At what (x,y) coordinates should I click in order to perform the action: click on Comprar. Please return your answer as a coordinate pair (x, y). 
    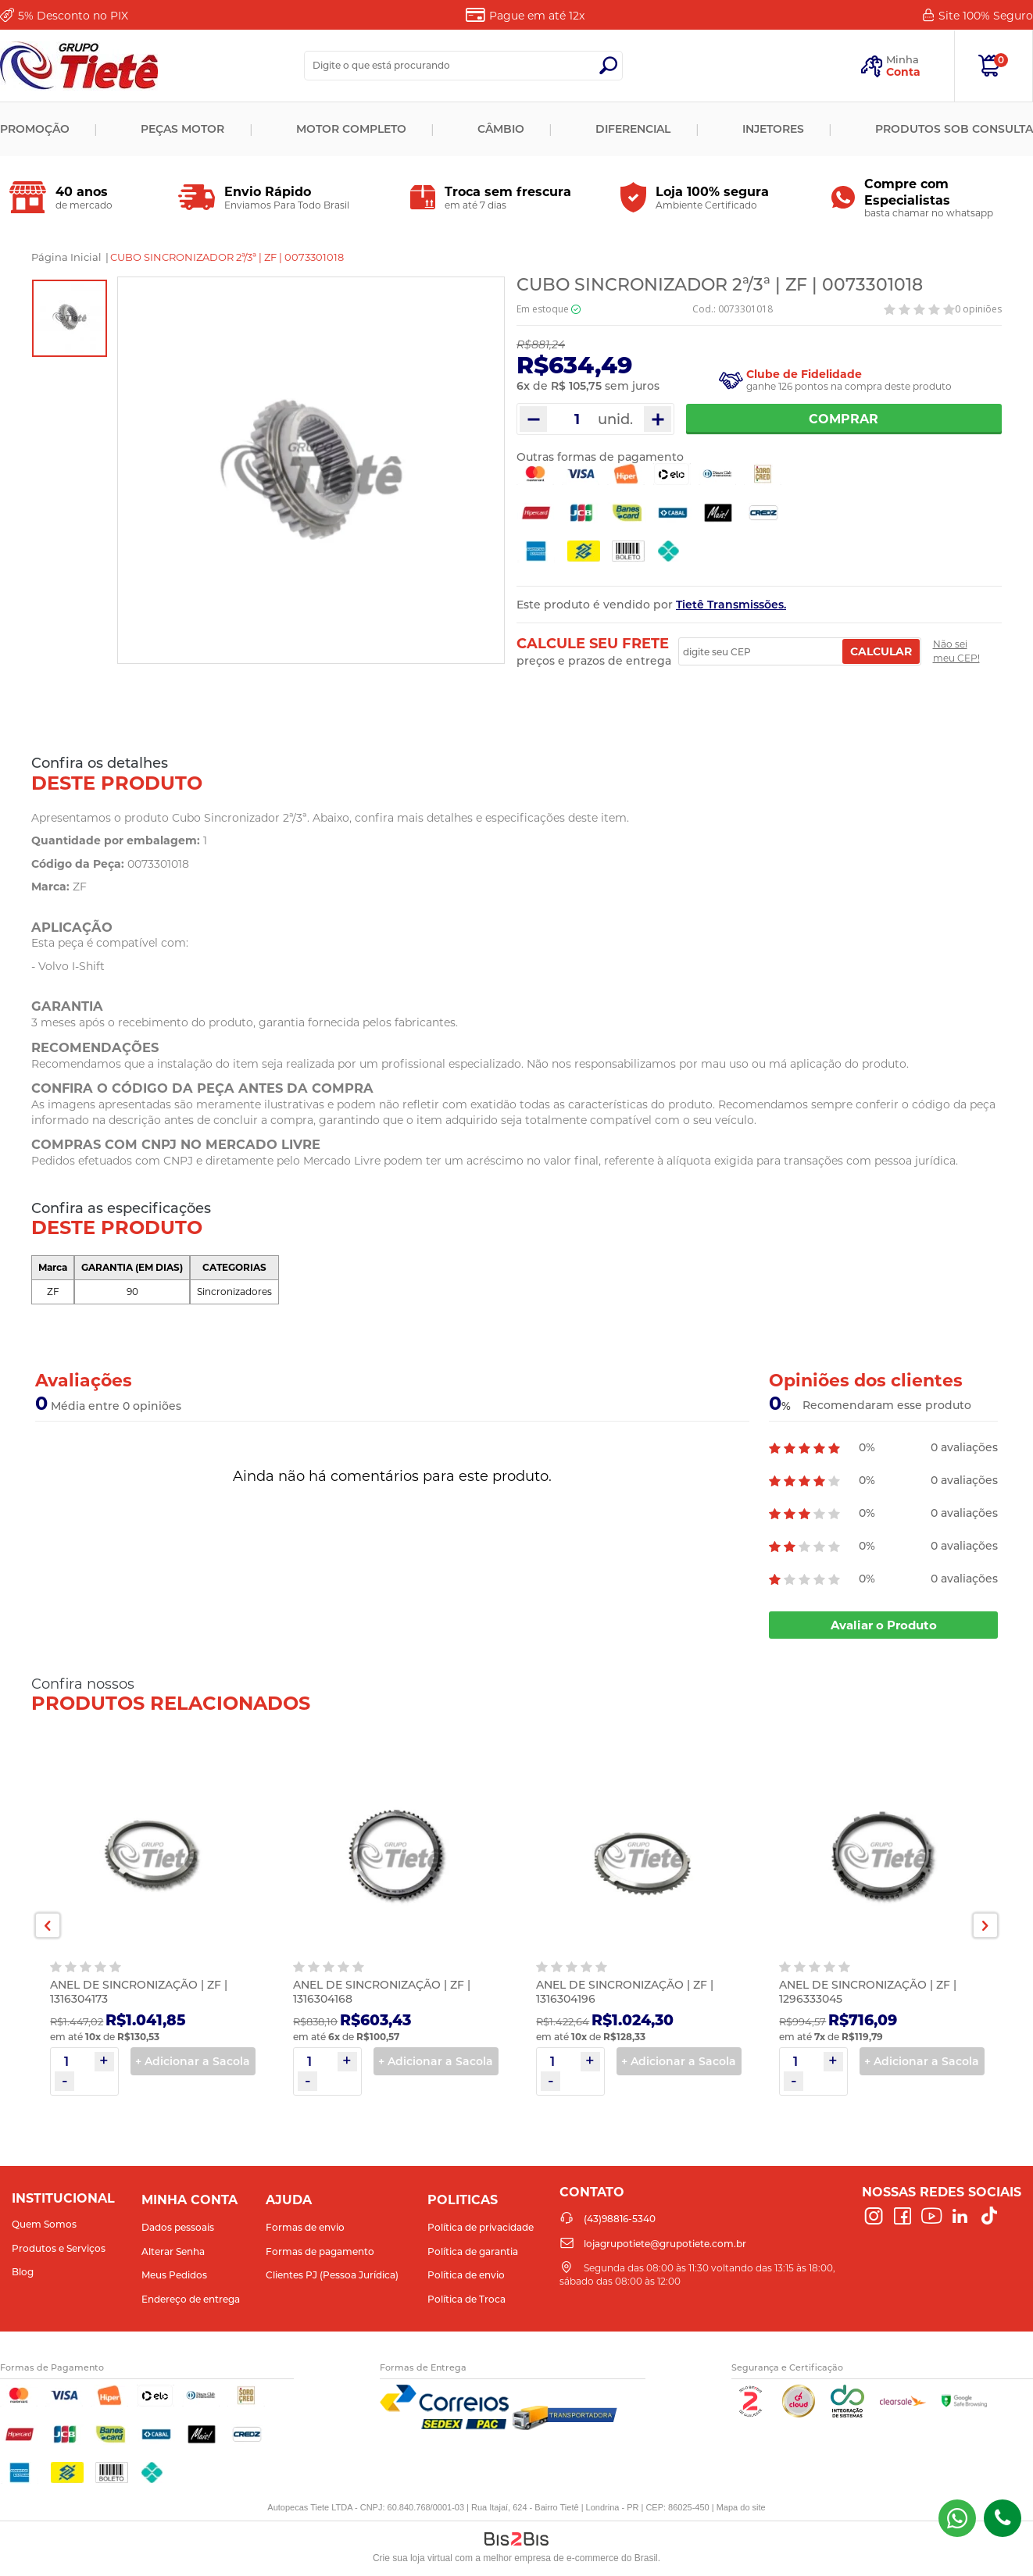
    Looking at the image, I should click on (844, 419).